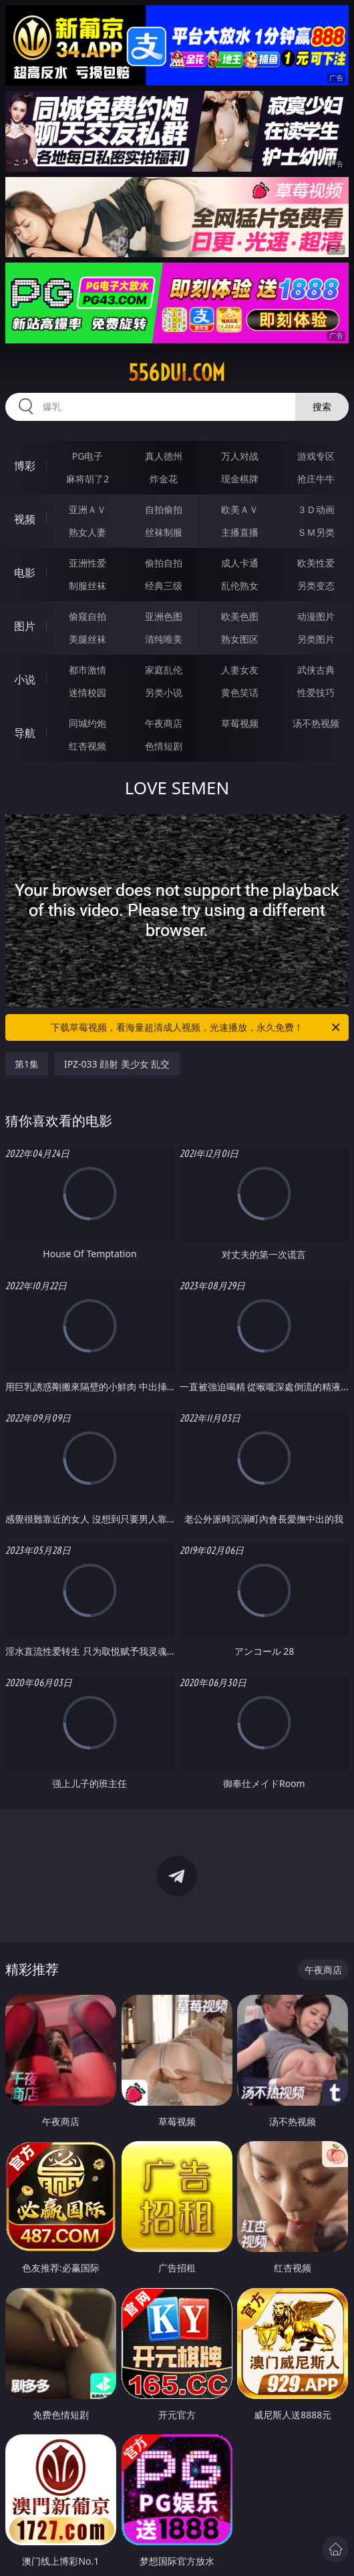 The width and height of the screenshot is (354, 2576). What do you see at coordinates (163, 723) in the screenshot?
I see `午夜商店` at bounding box center [163, 723].